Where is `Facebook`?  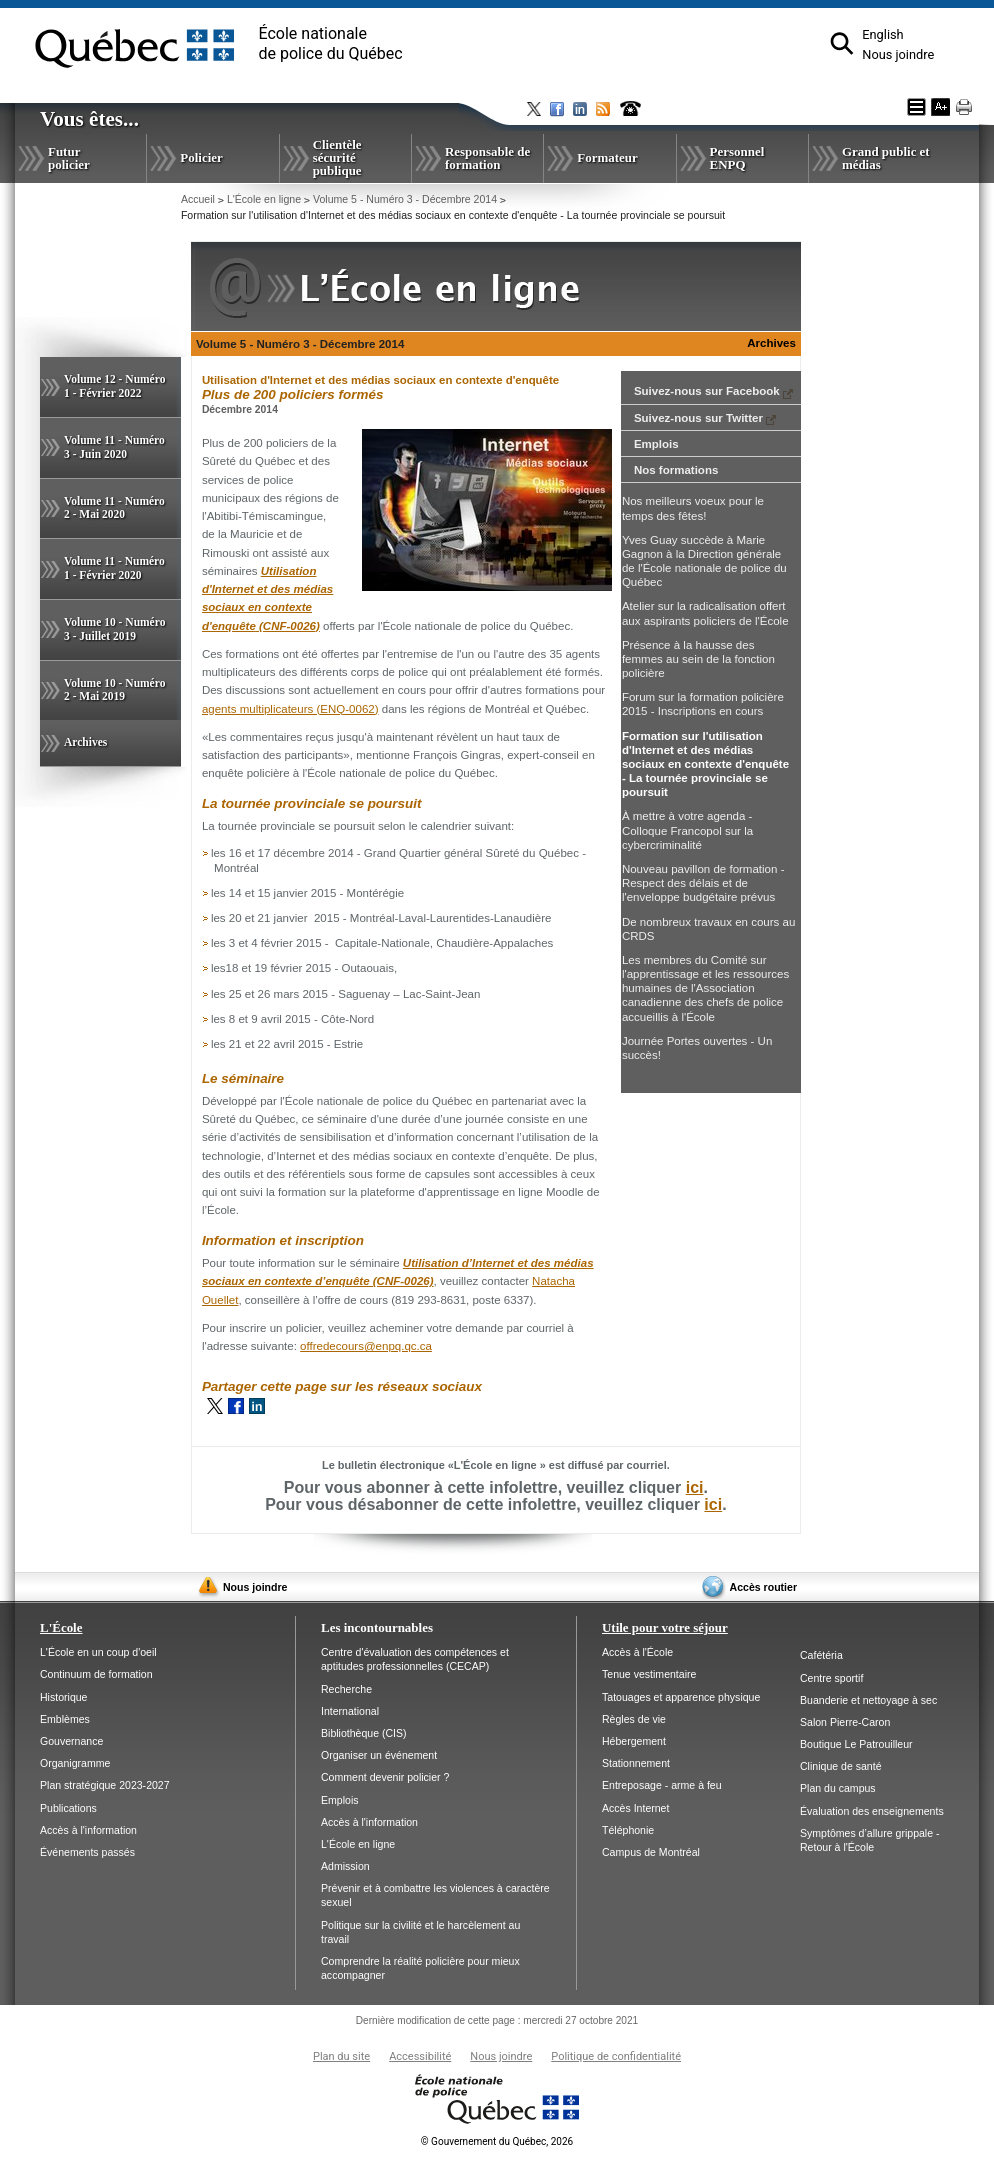
Facebook is located at coordinates (236, 1406).